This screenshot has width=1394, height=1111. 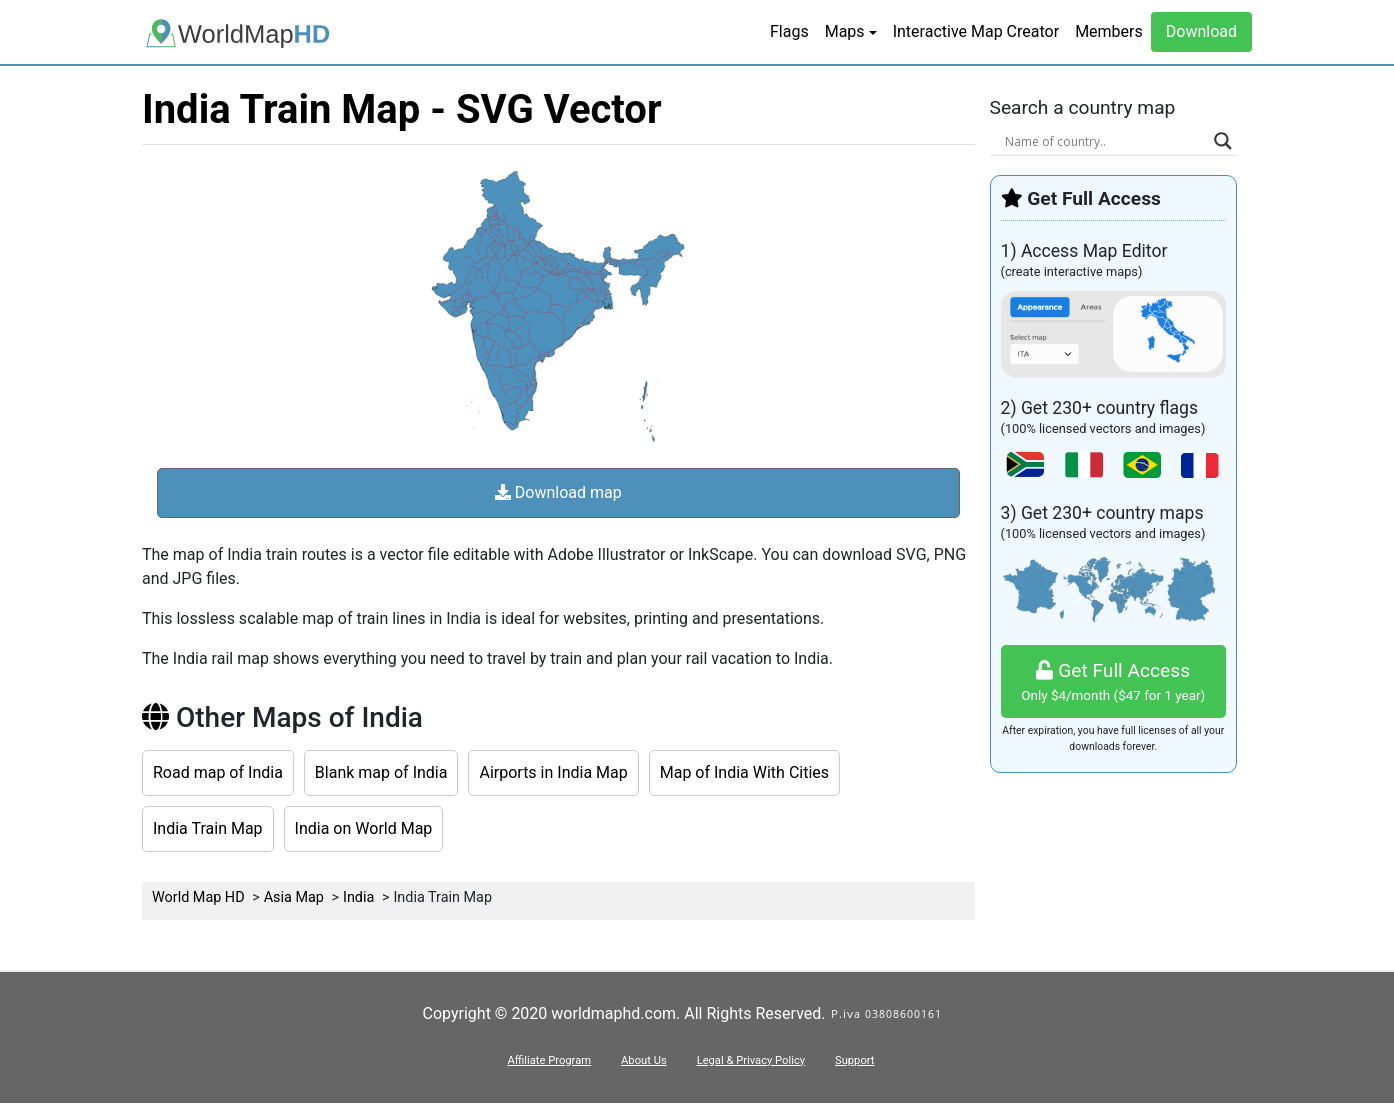 I want to click on Interactive Map Creator, so click(x=976, y=31).